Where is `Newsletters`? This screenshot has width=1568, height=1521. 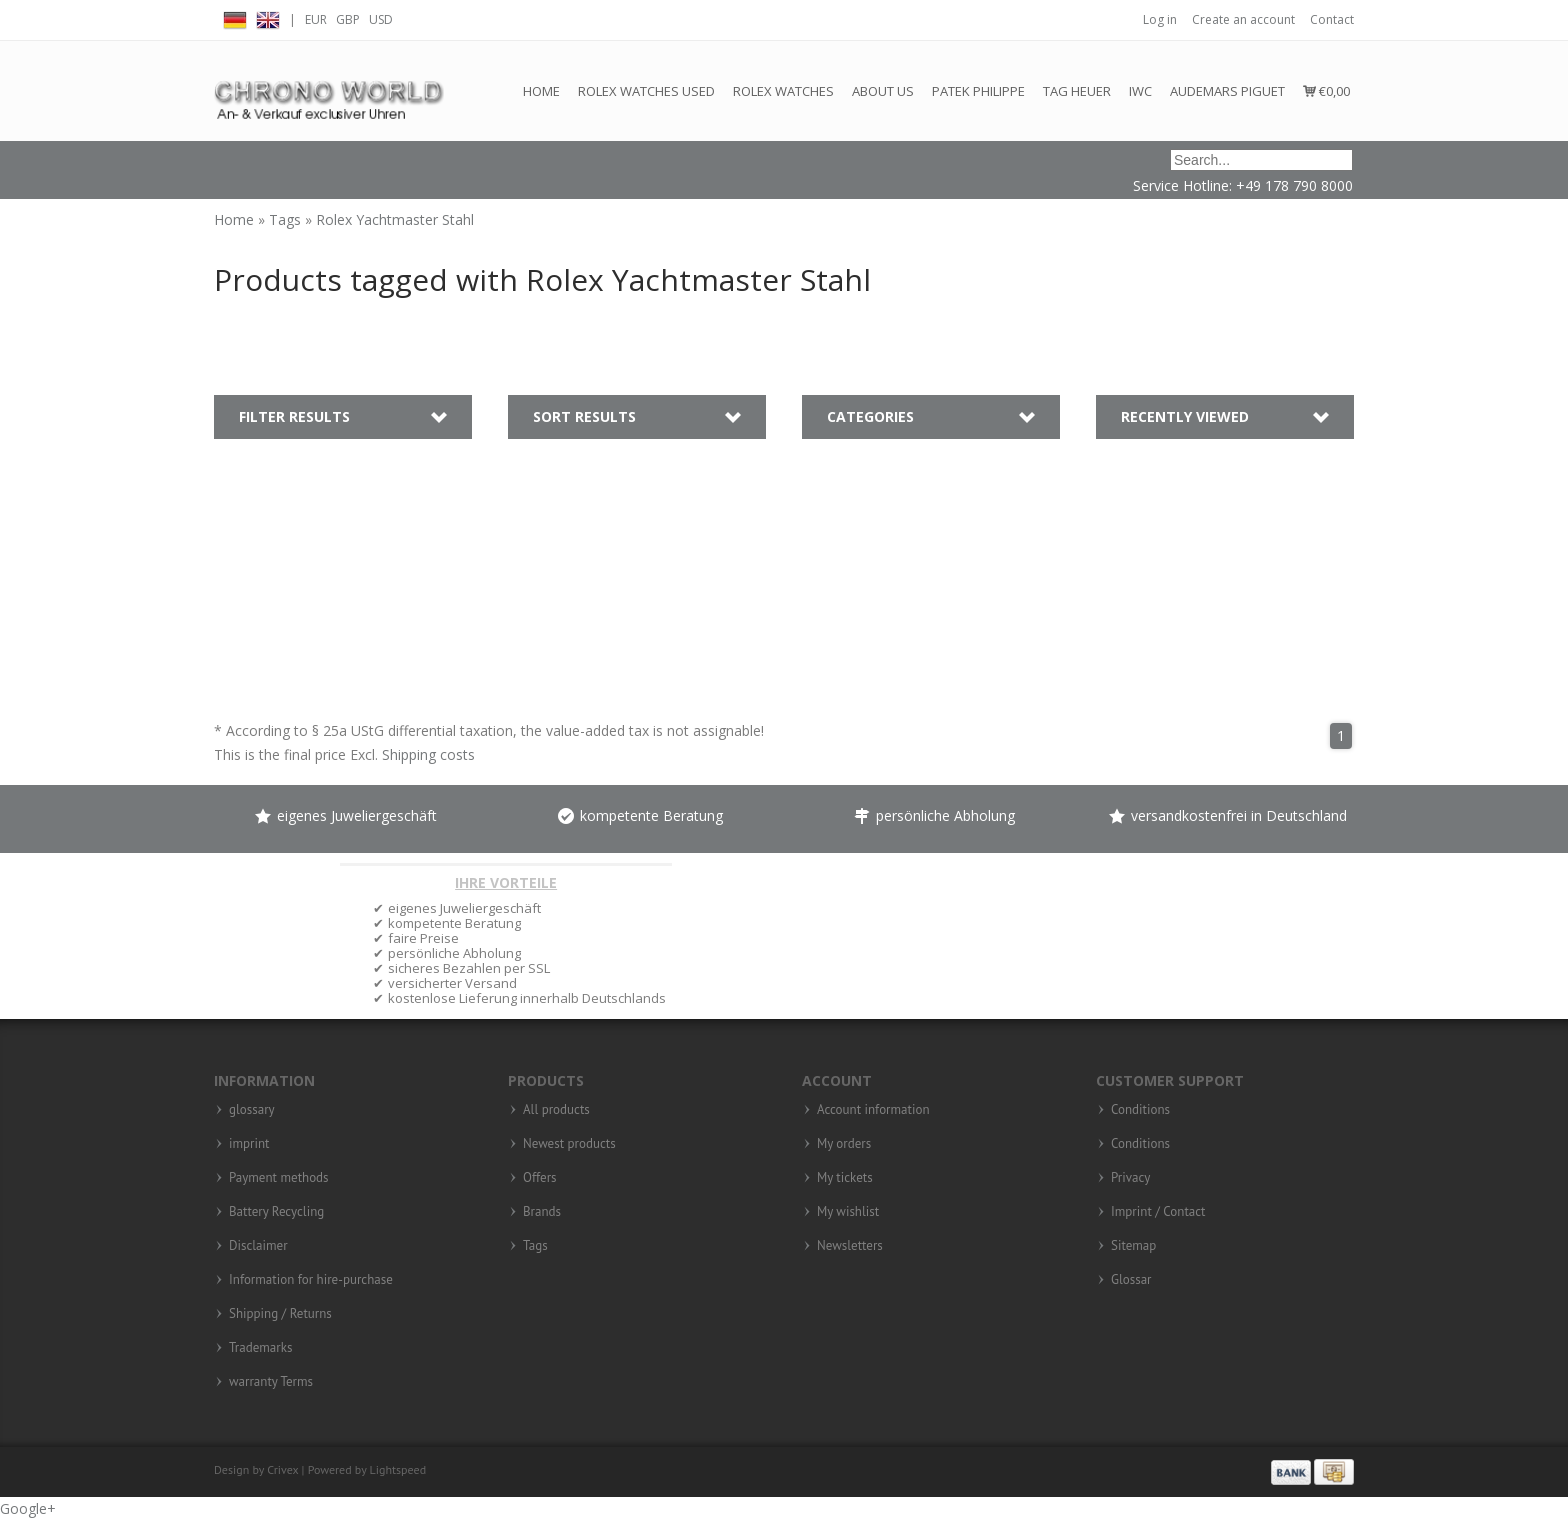
Newsletters is located at coordinates (850, 1246).